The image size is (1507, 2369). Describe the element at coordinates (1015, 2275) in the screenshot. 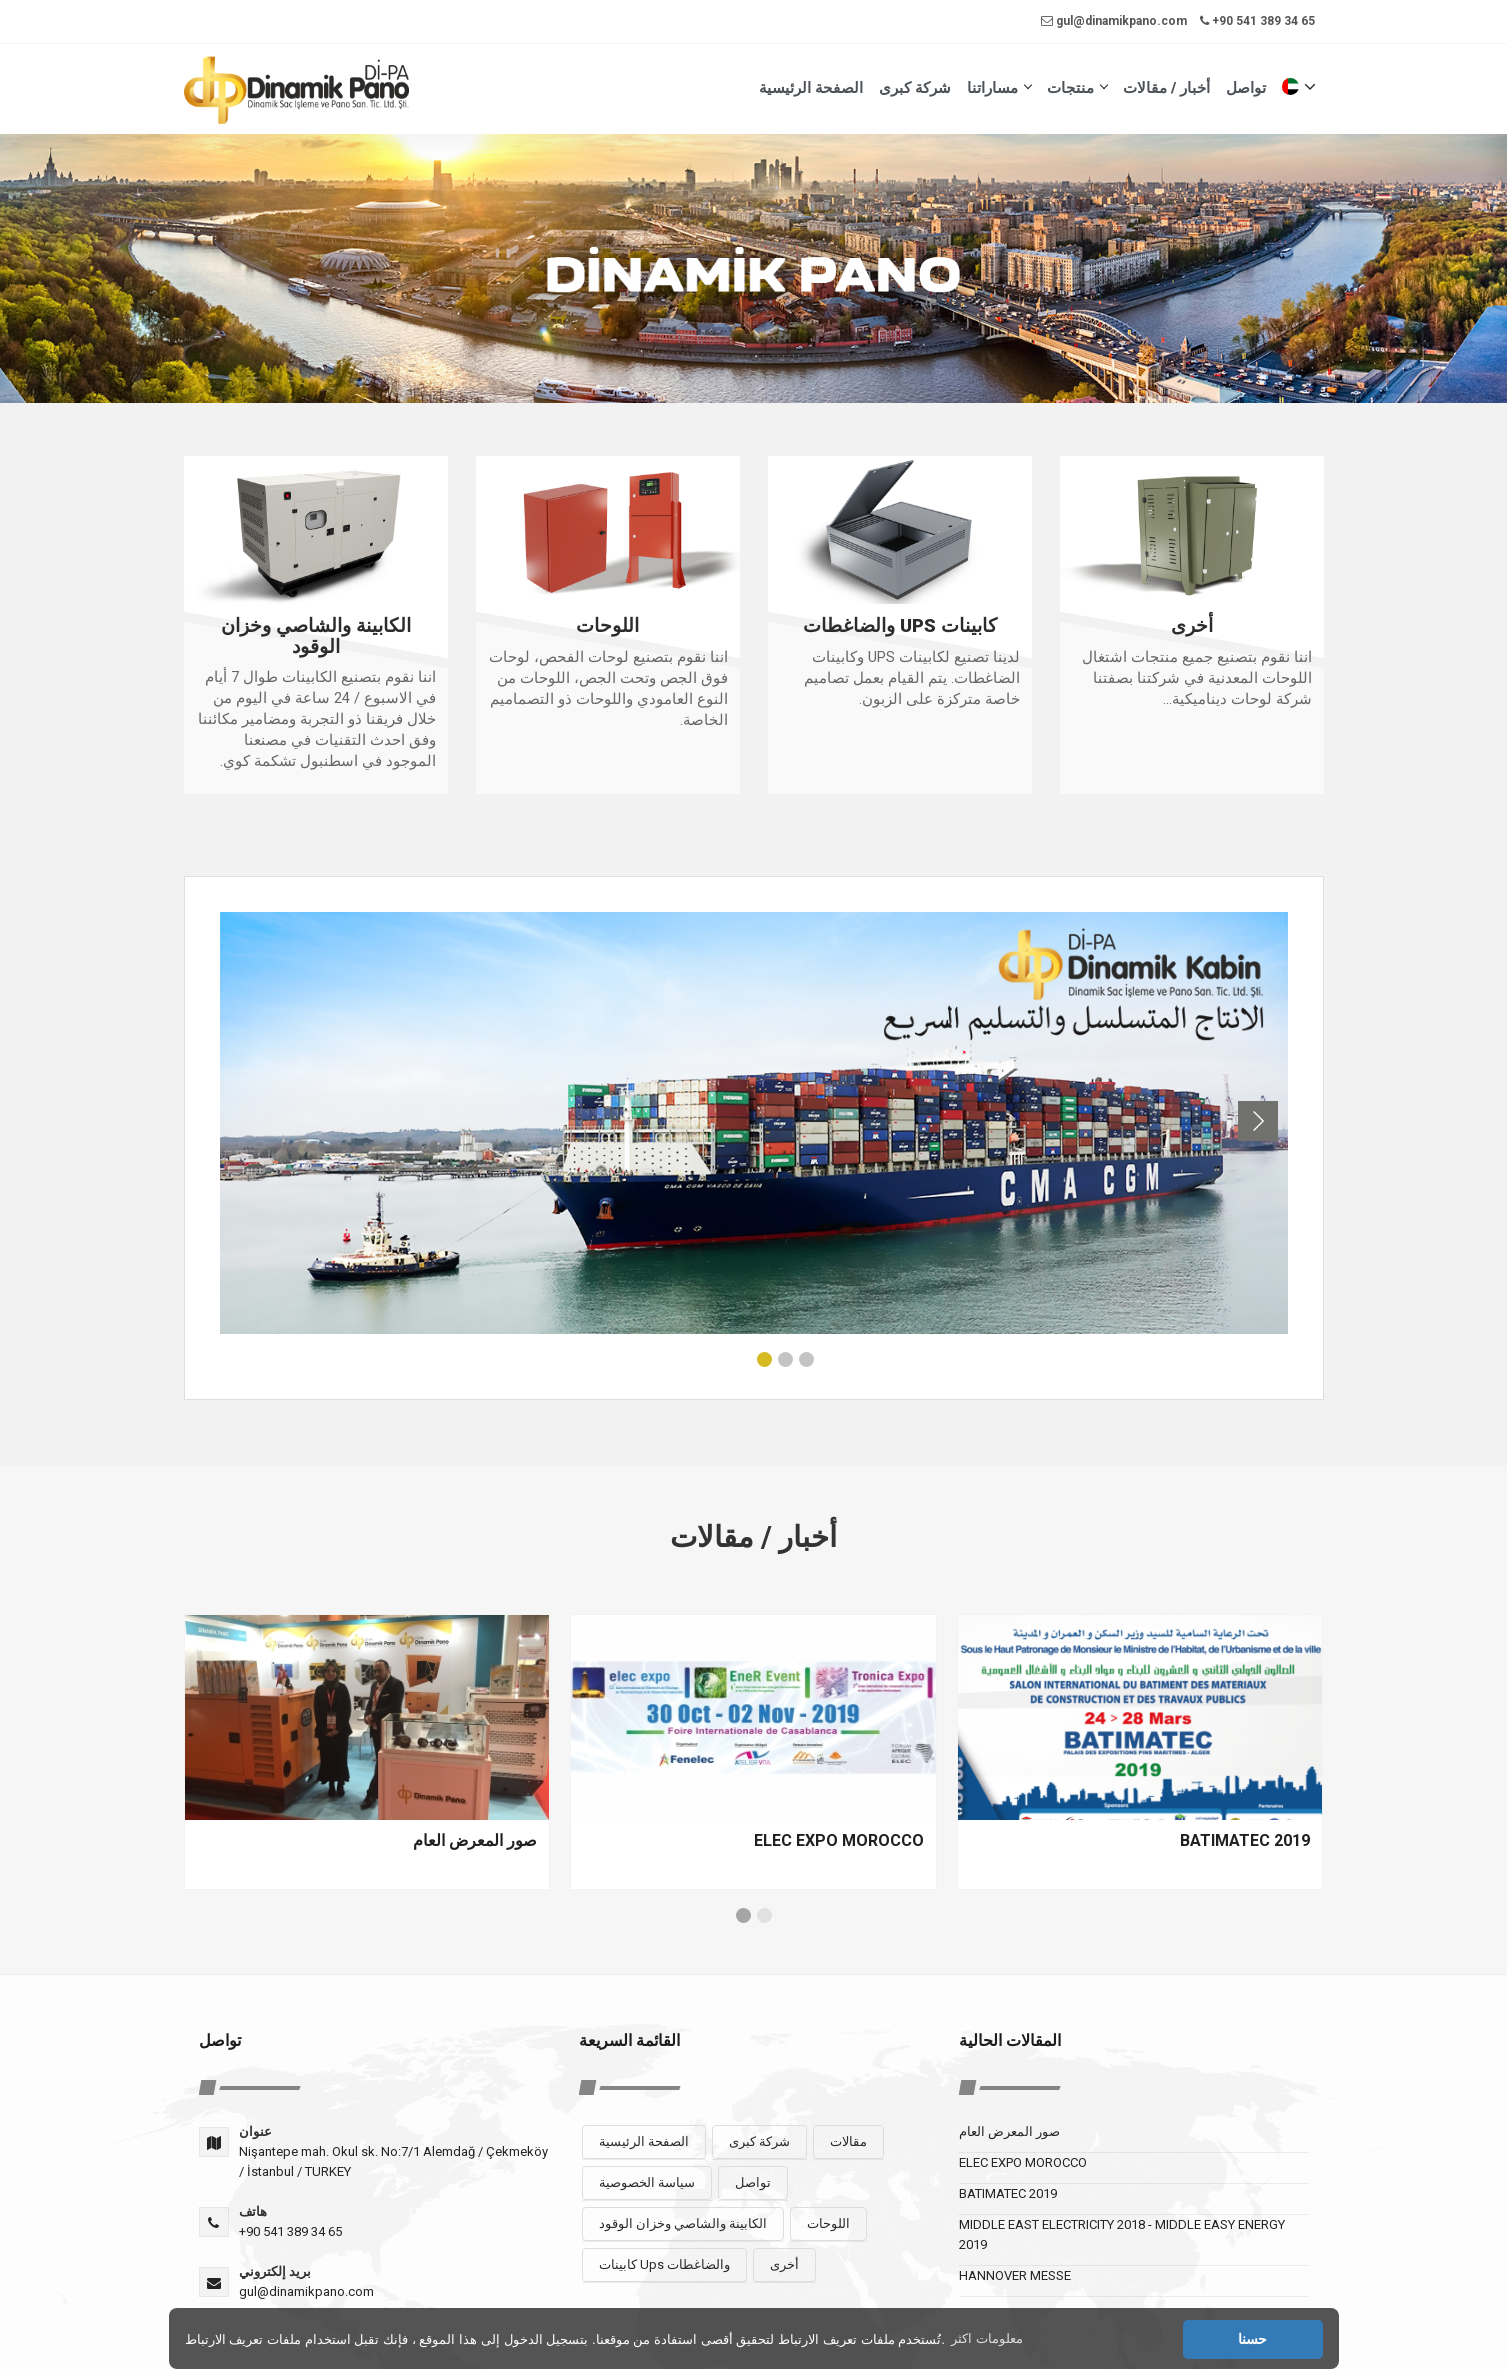

I see `HANNOVER MESSE` at that location.